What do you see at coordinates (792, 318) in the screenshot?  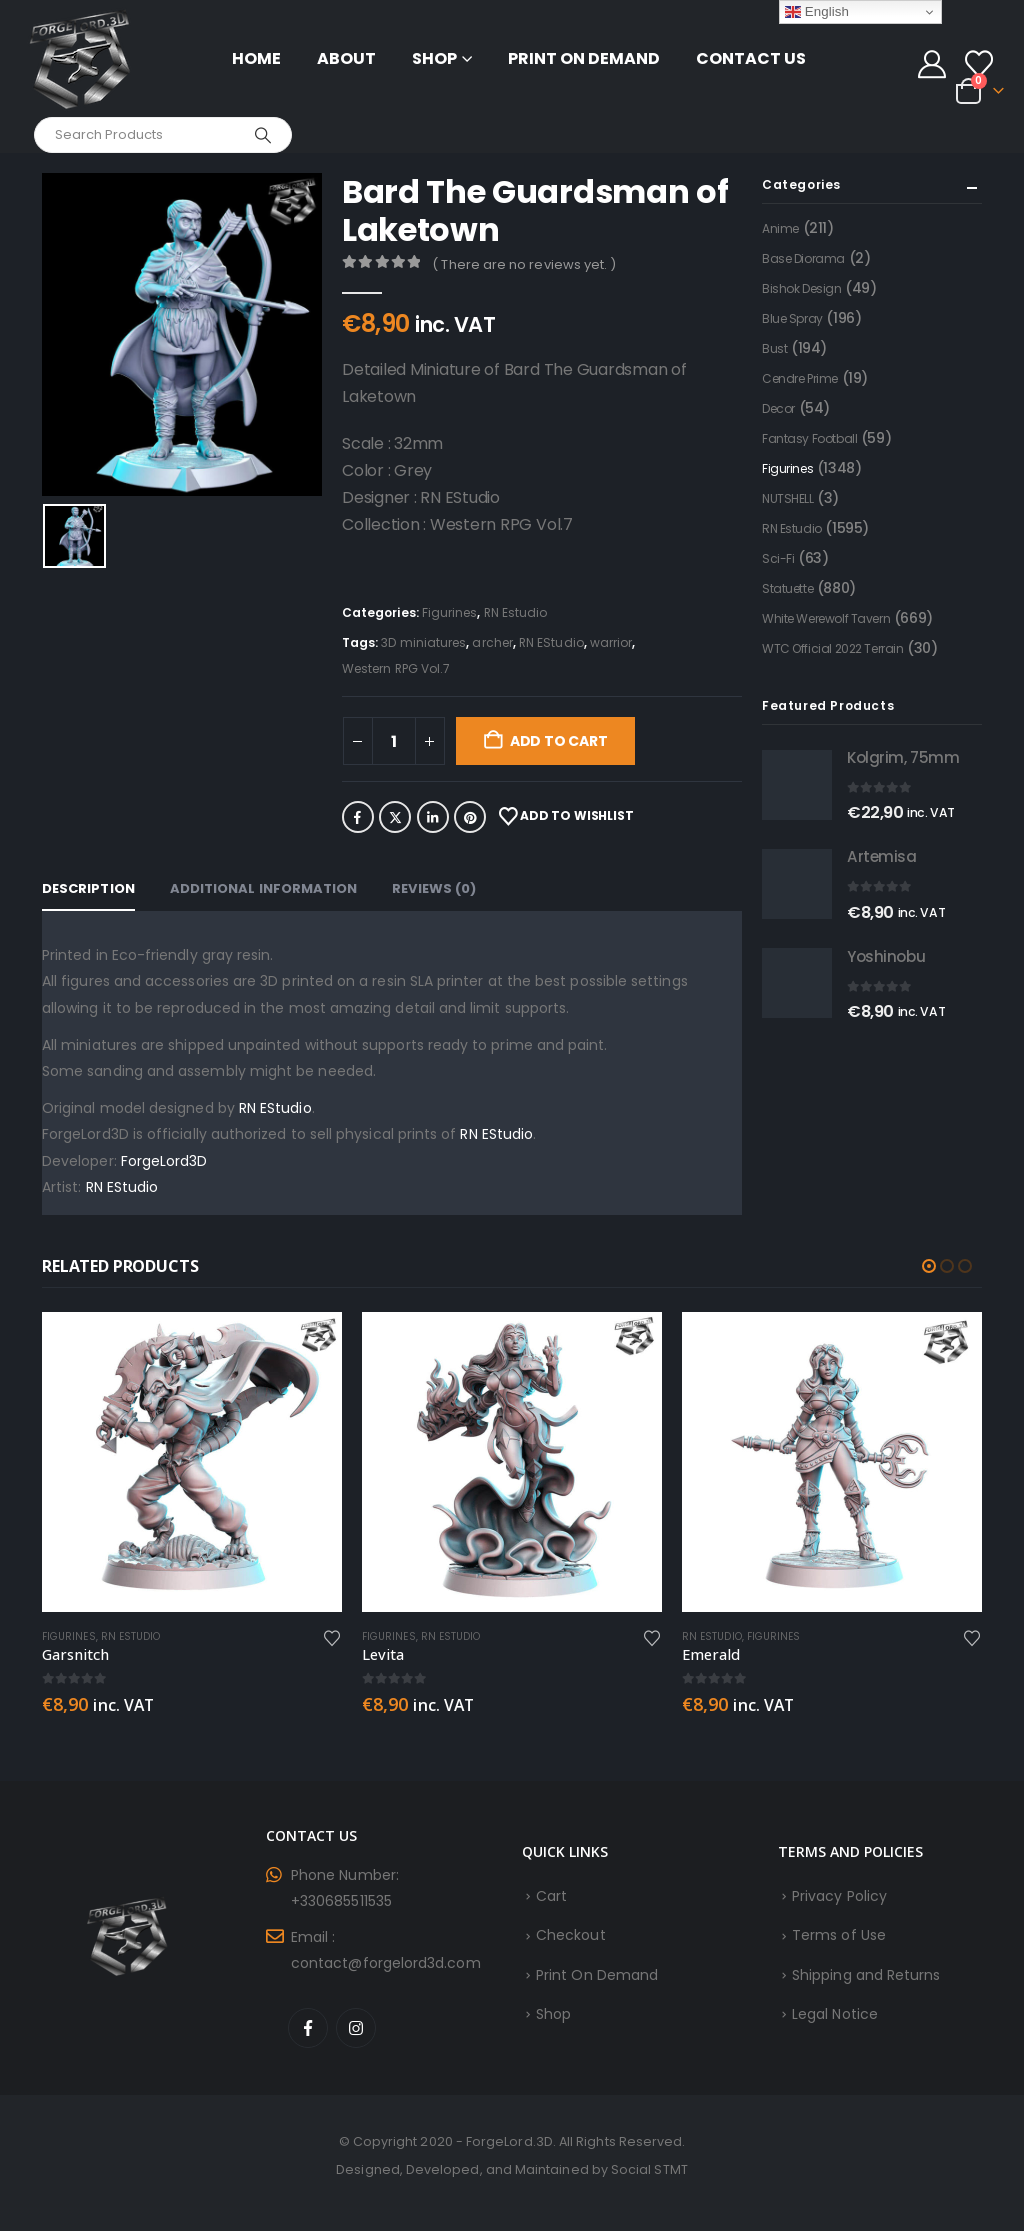 I see `Blue Spray` at bounding box center [792, 318].